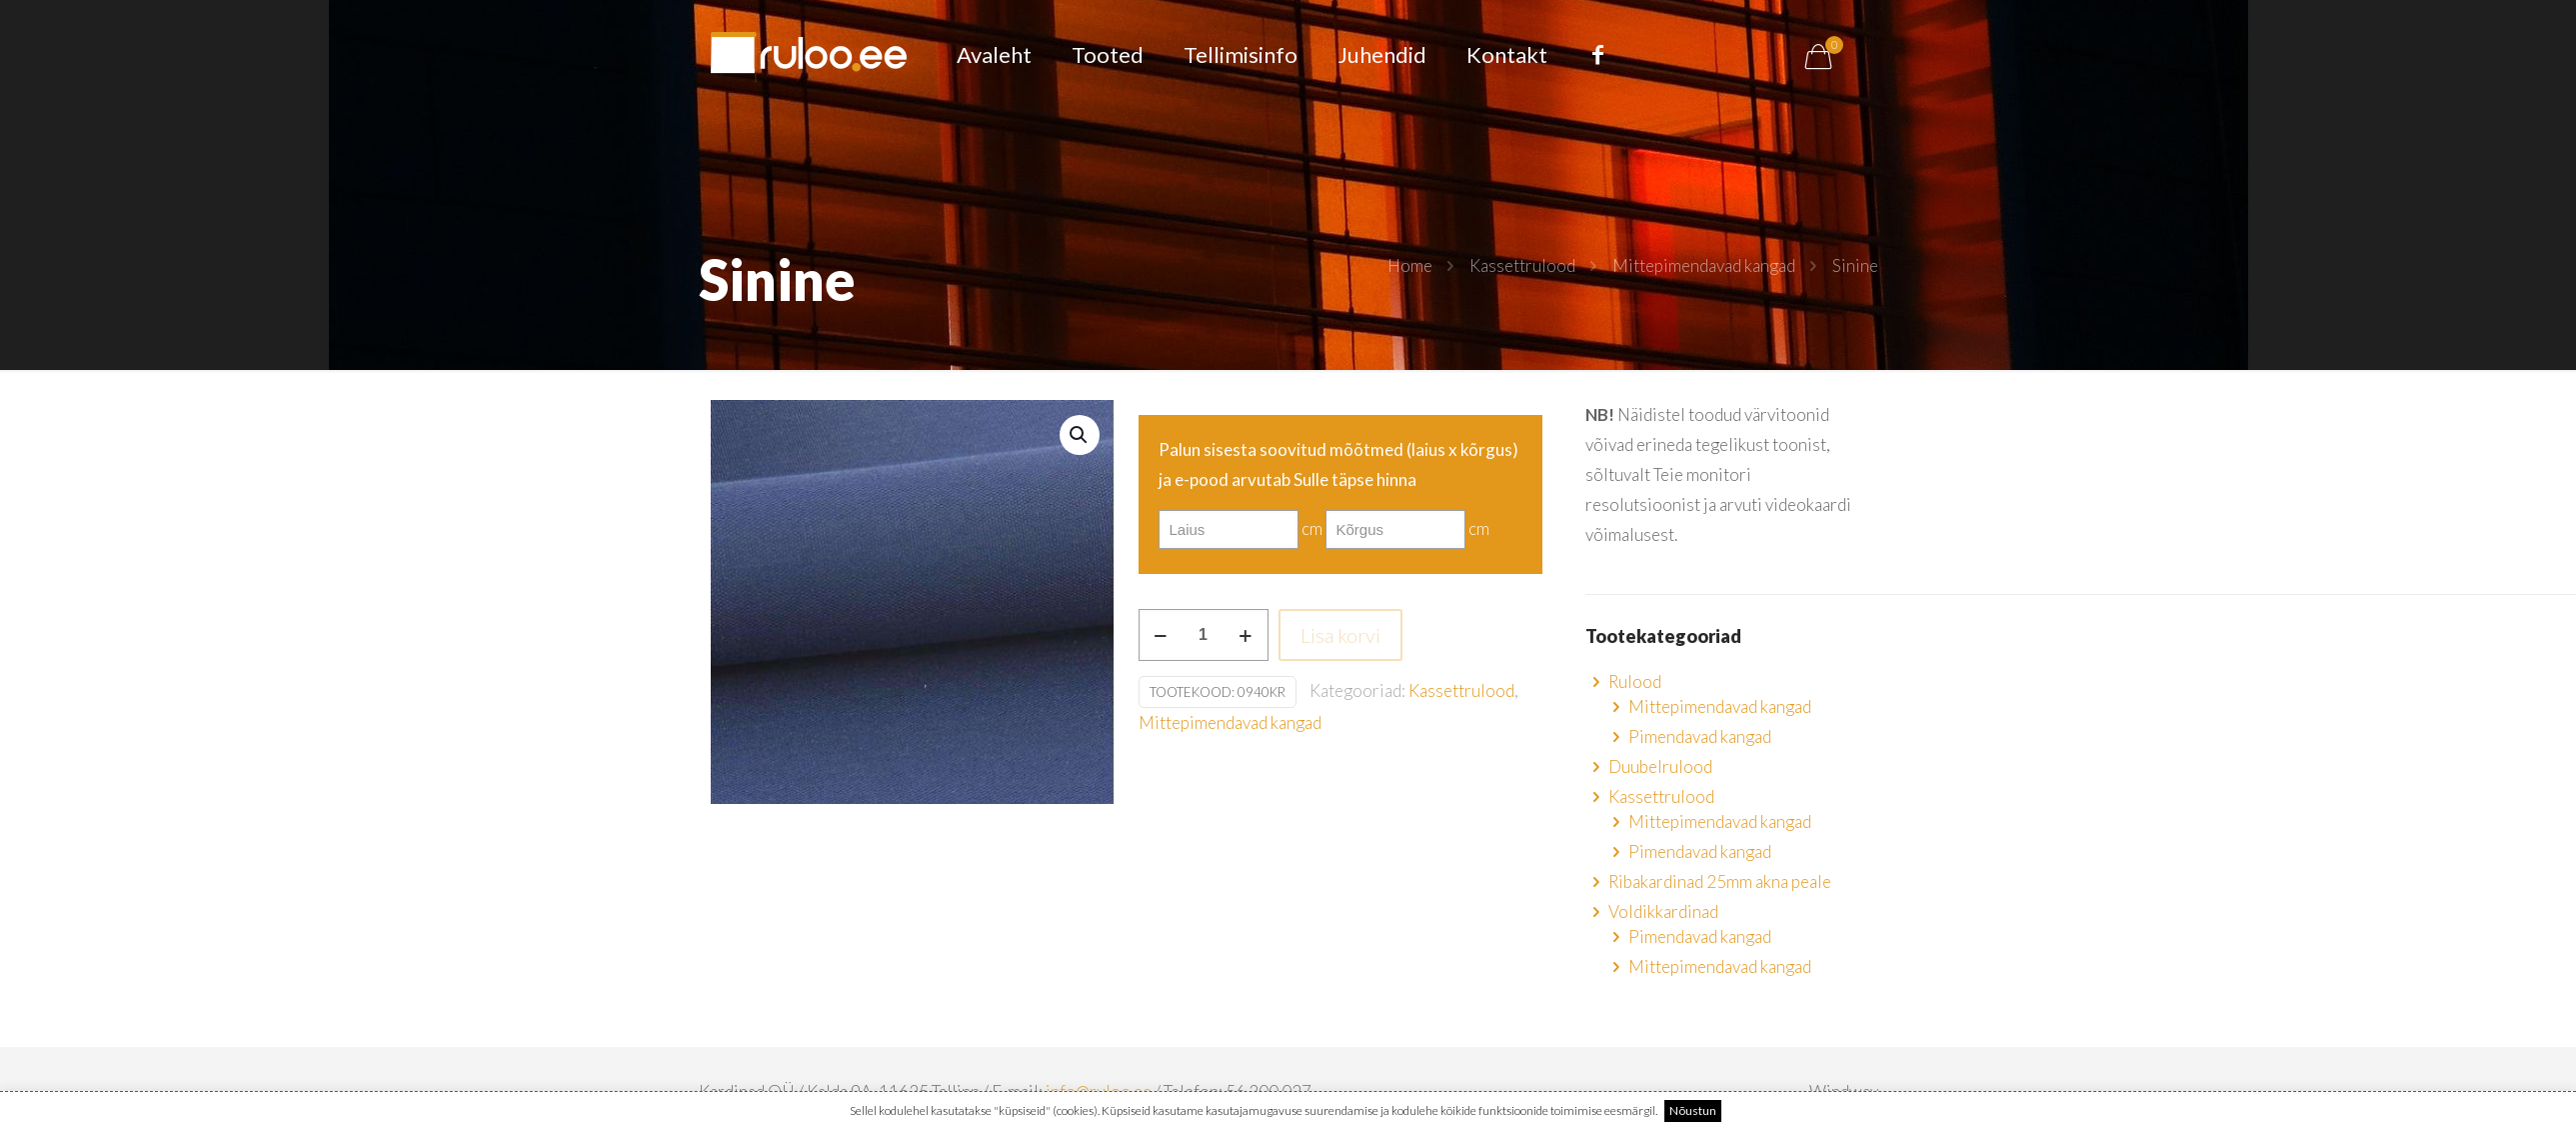  What do you see at coordinates (1703, 265) in the screenshot?
I see `Mittepimendavad kangad` at bounding box center [1703, 265].